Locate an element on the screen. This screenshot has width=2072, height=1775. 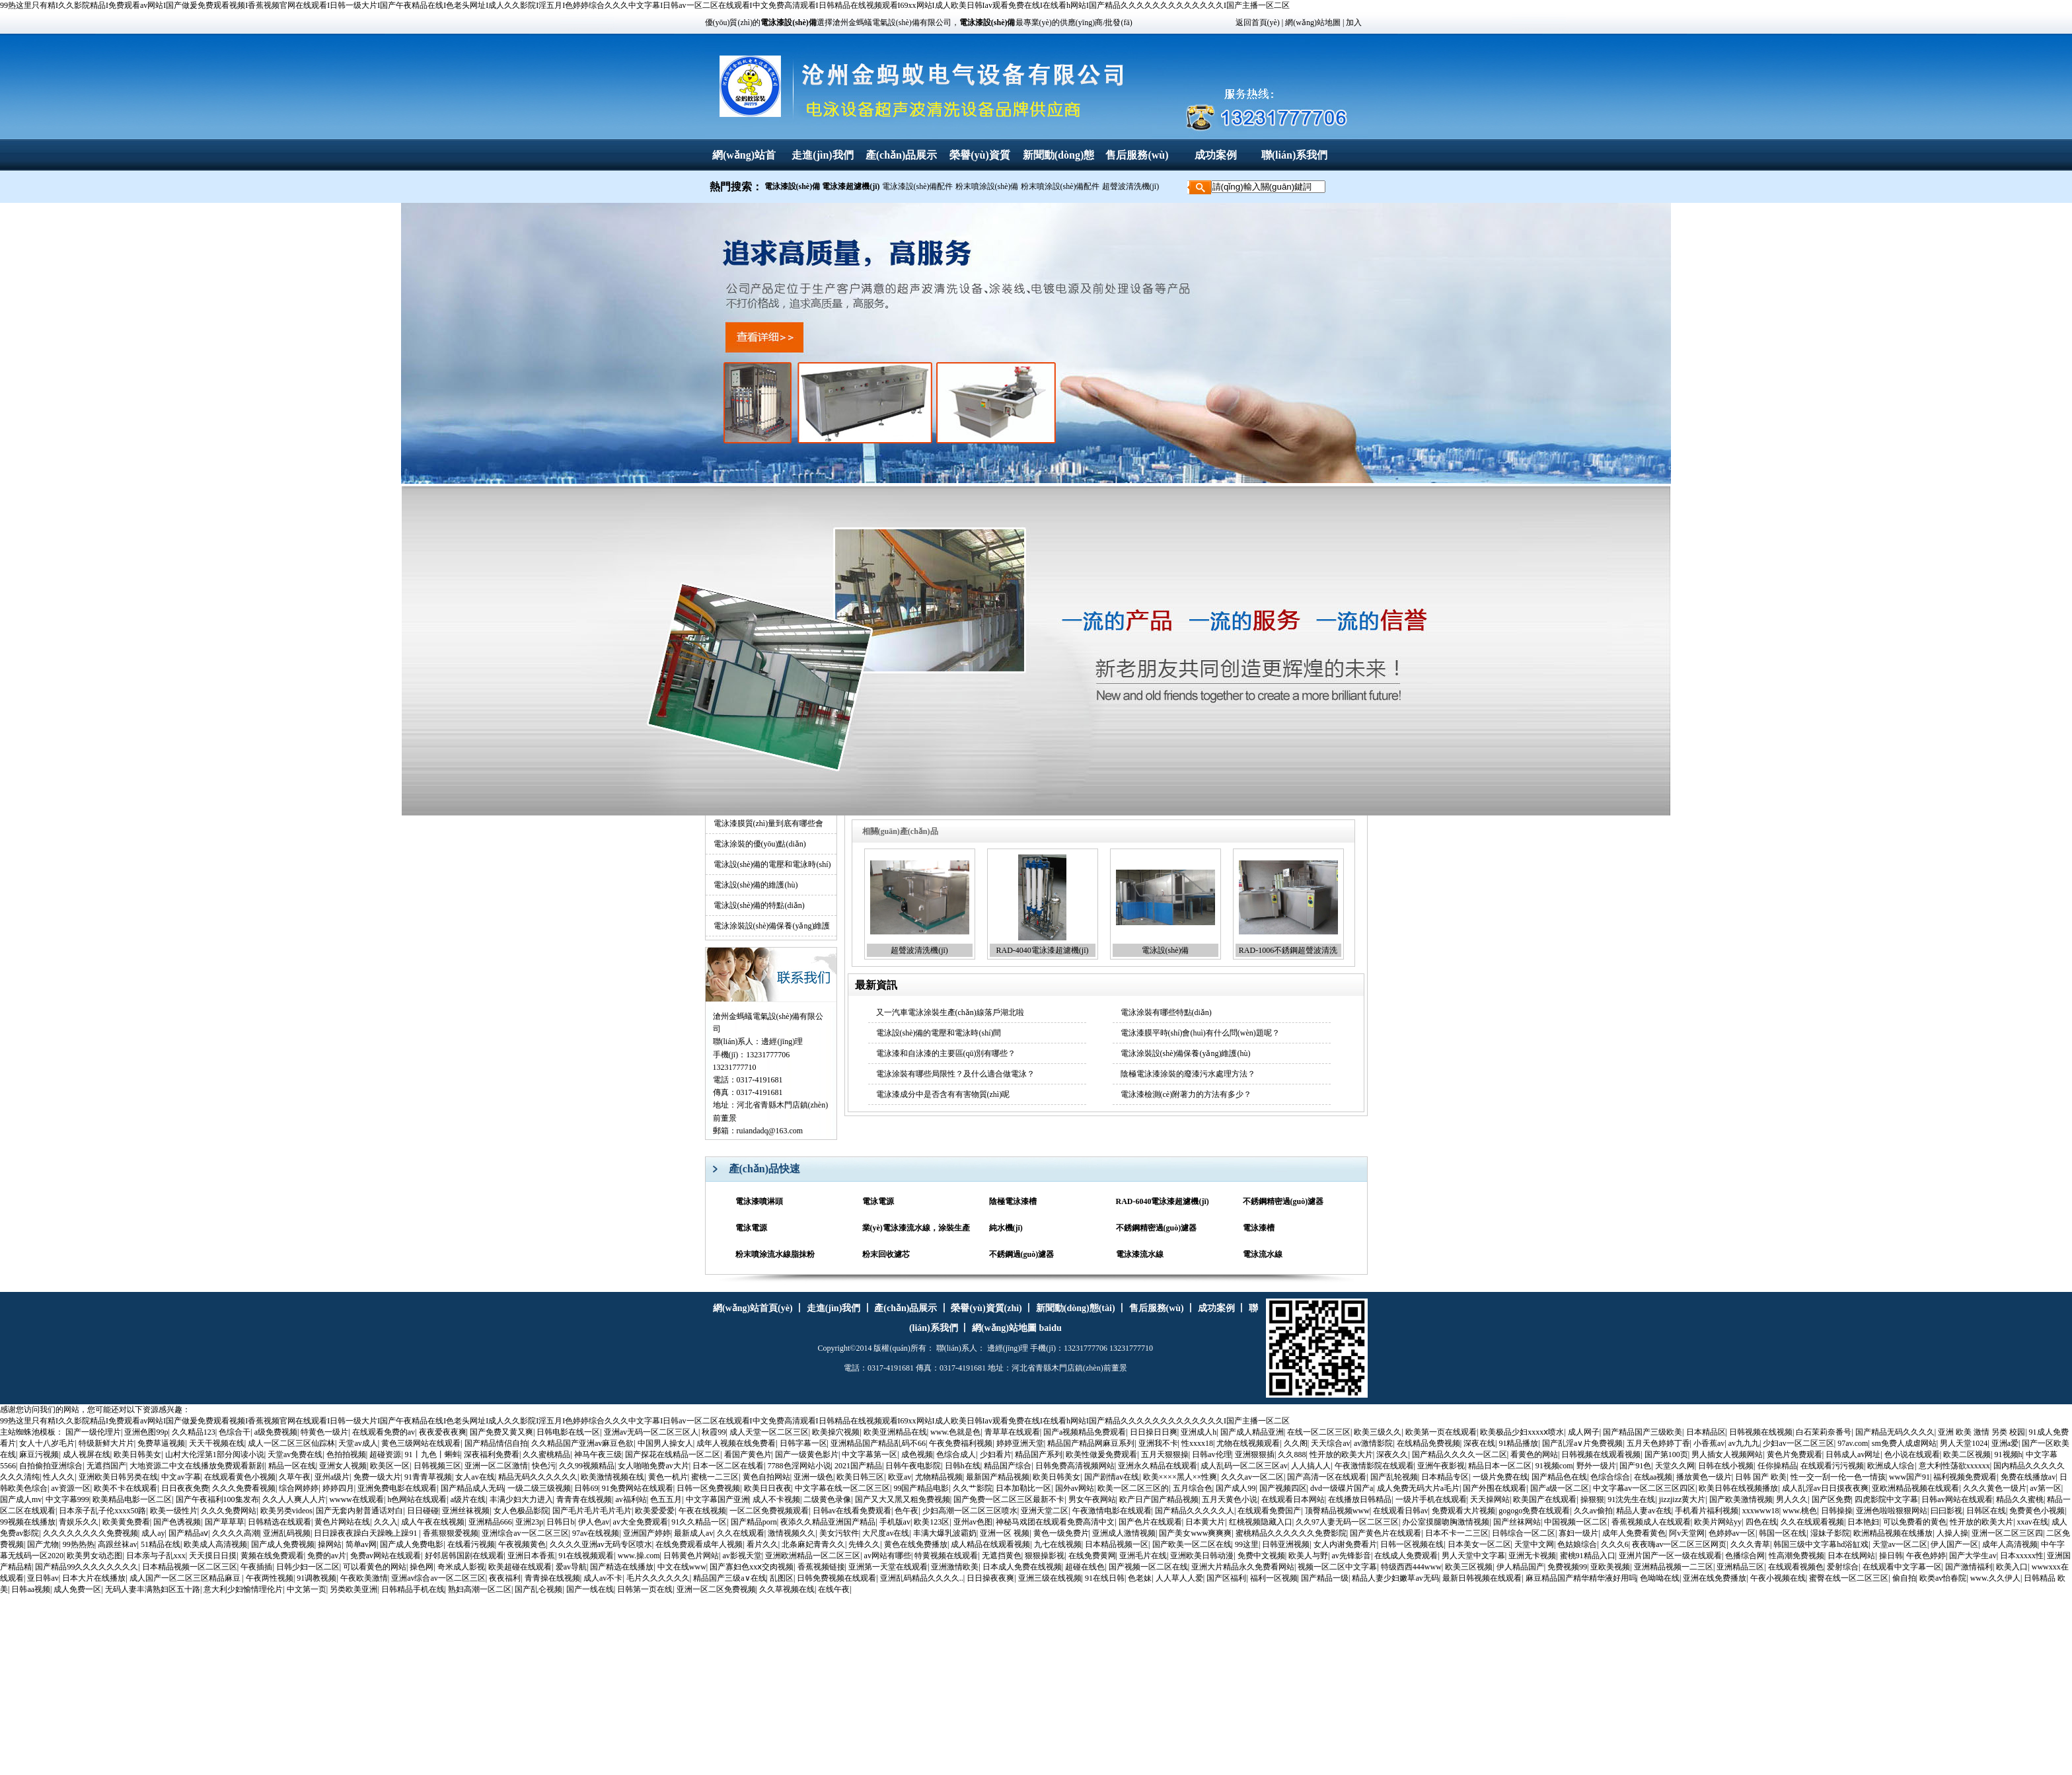
av影视天堂 is located at coordinates (741, 1555).